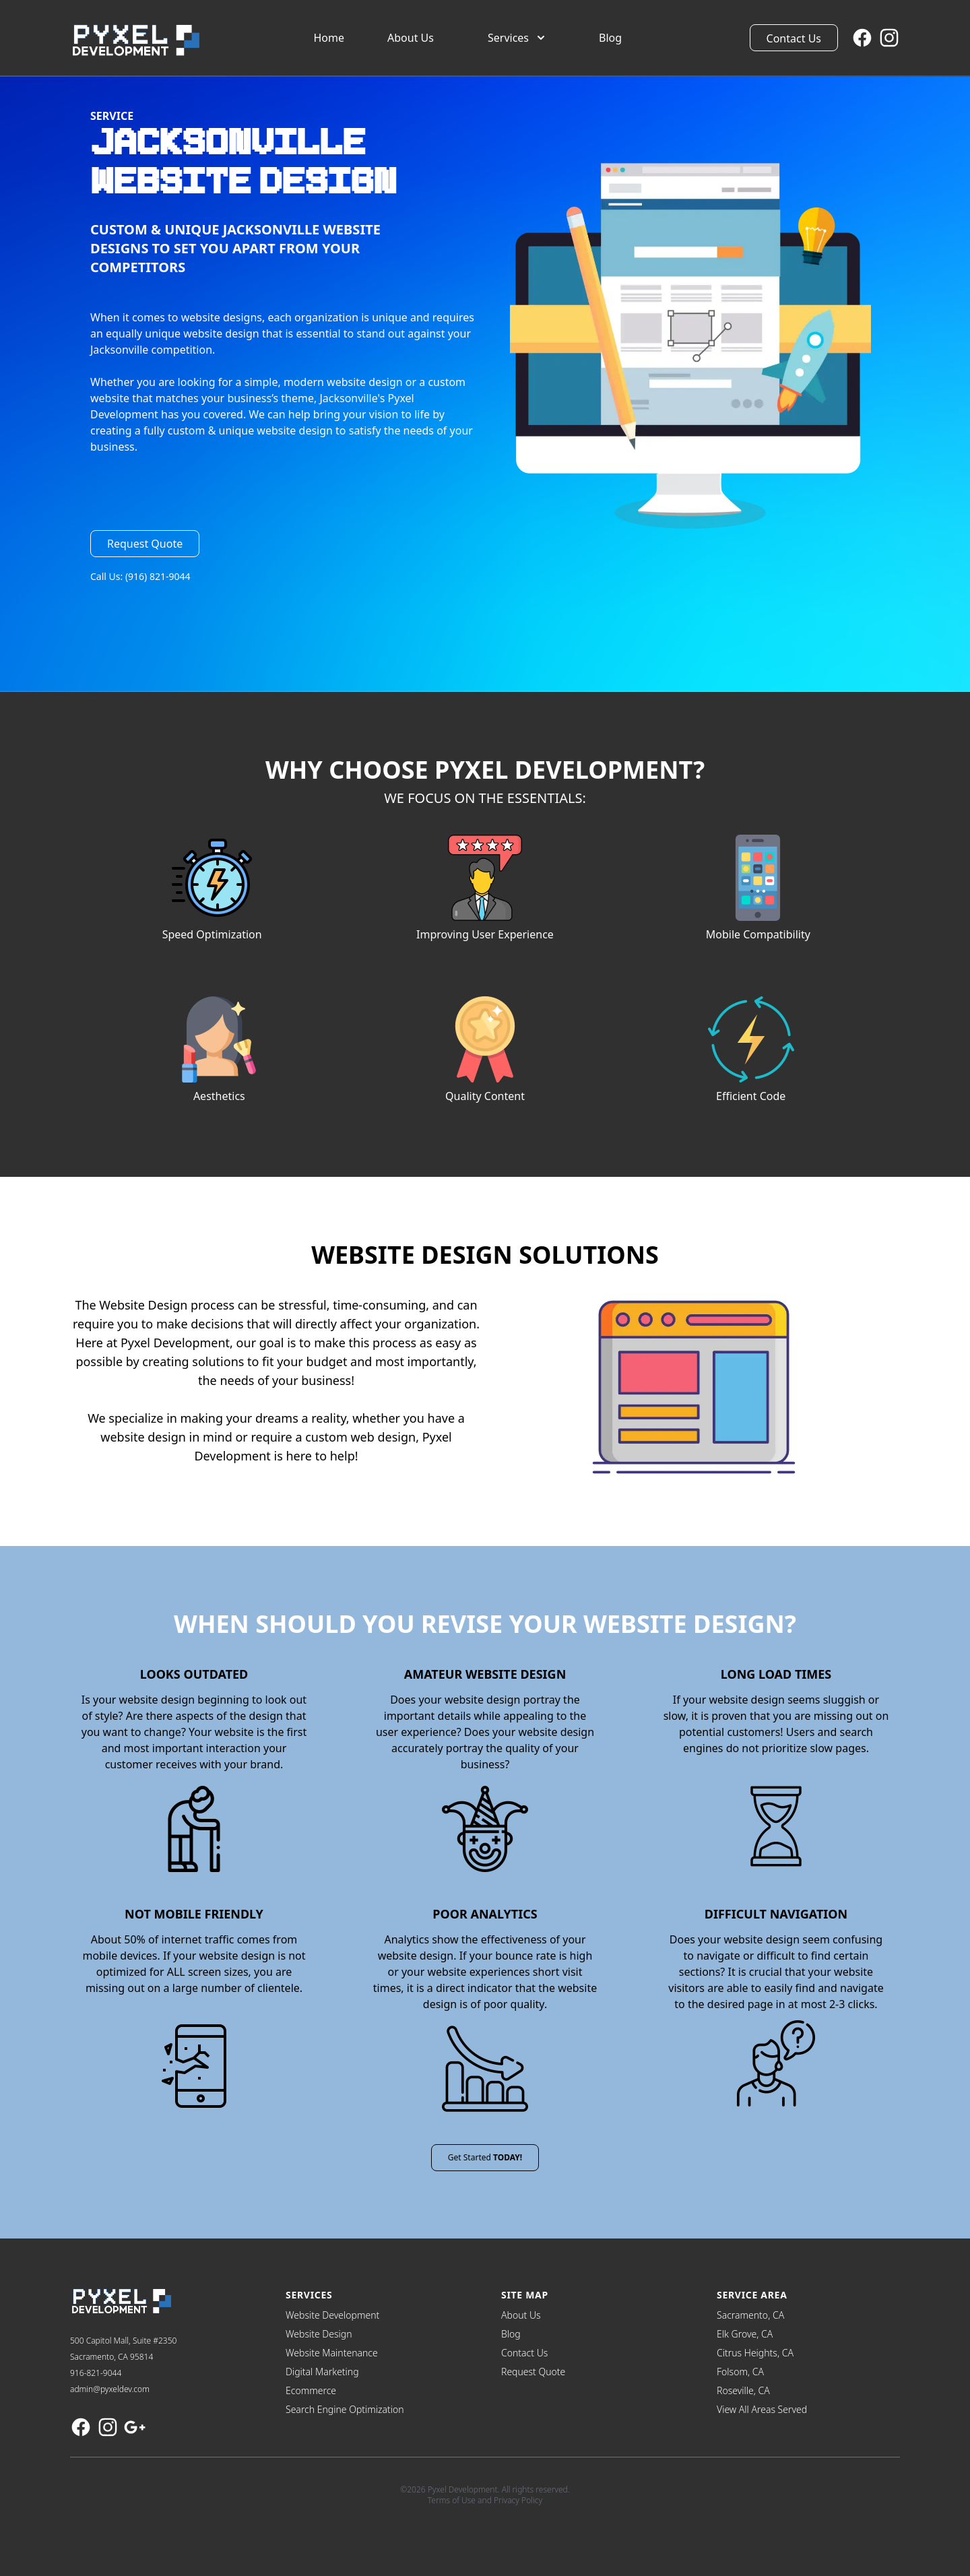  What do you see at coordinates (140, 576) in the screenshot?
I see `Call Us: (916) 821-9044` at bounding box center [140, 576].